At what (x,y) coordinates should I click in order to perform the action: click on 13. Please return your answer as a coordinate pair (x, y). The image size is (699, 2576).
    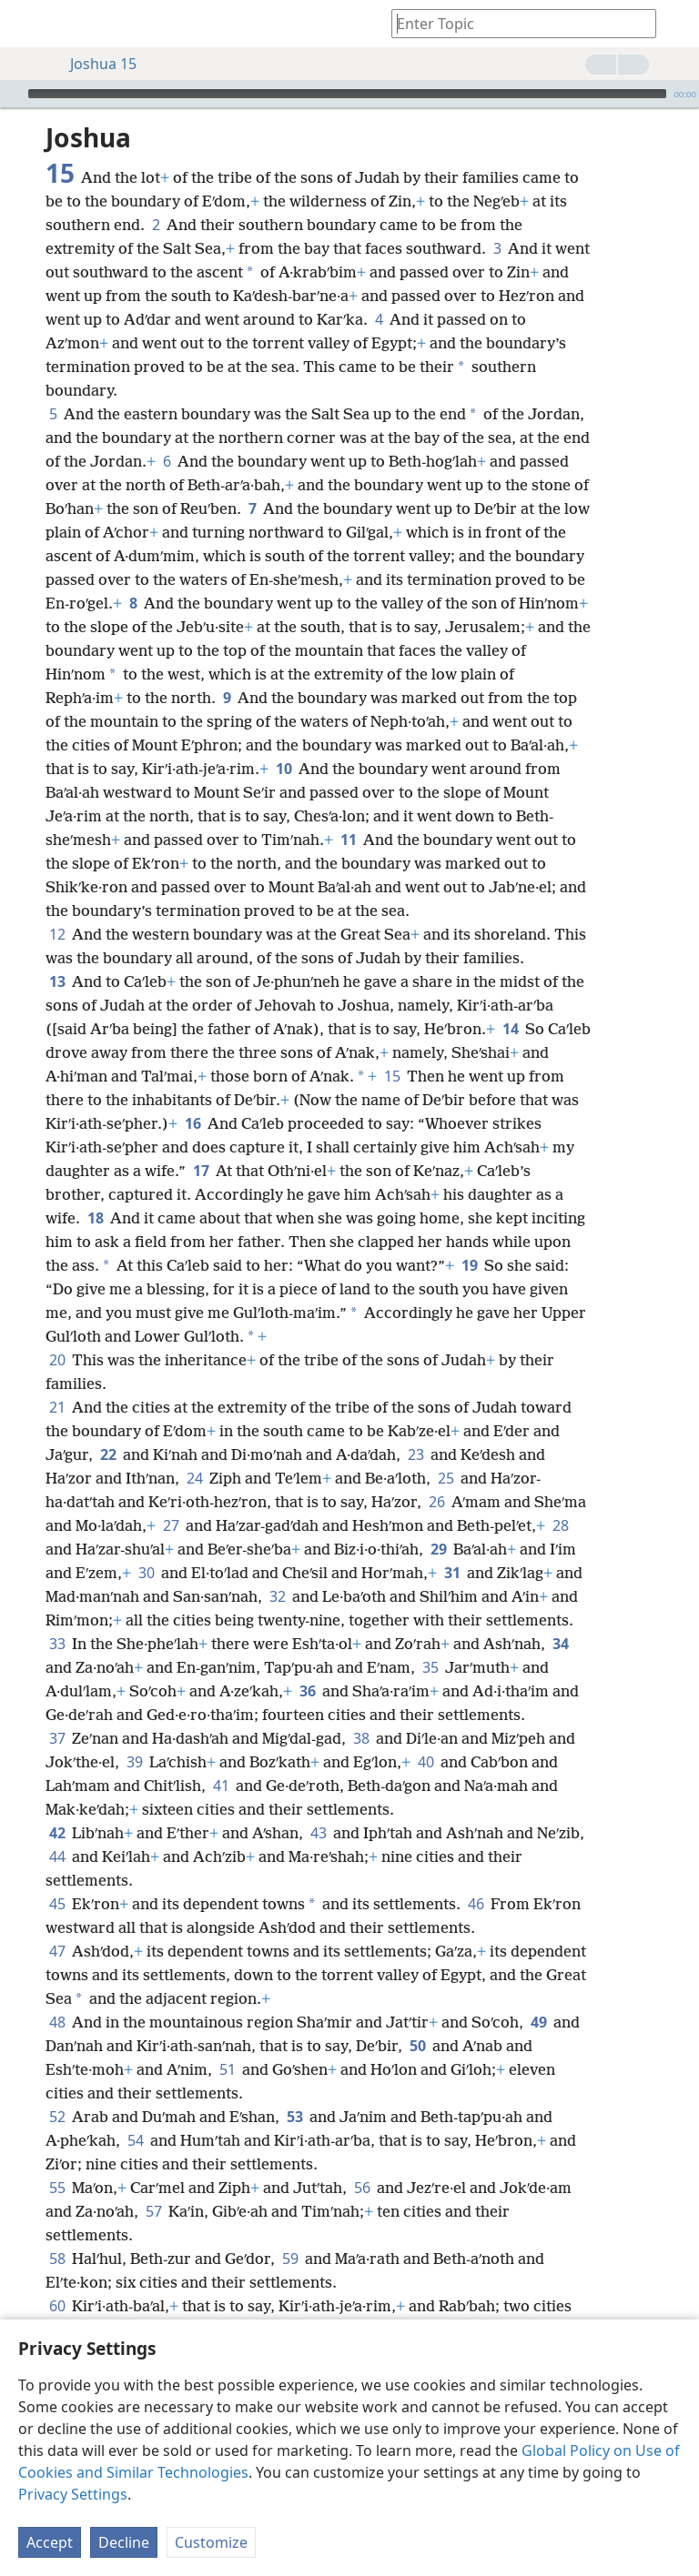
    Looking at the image, I should click on (57, 981).